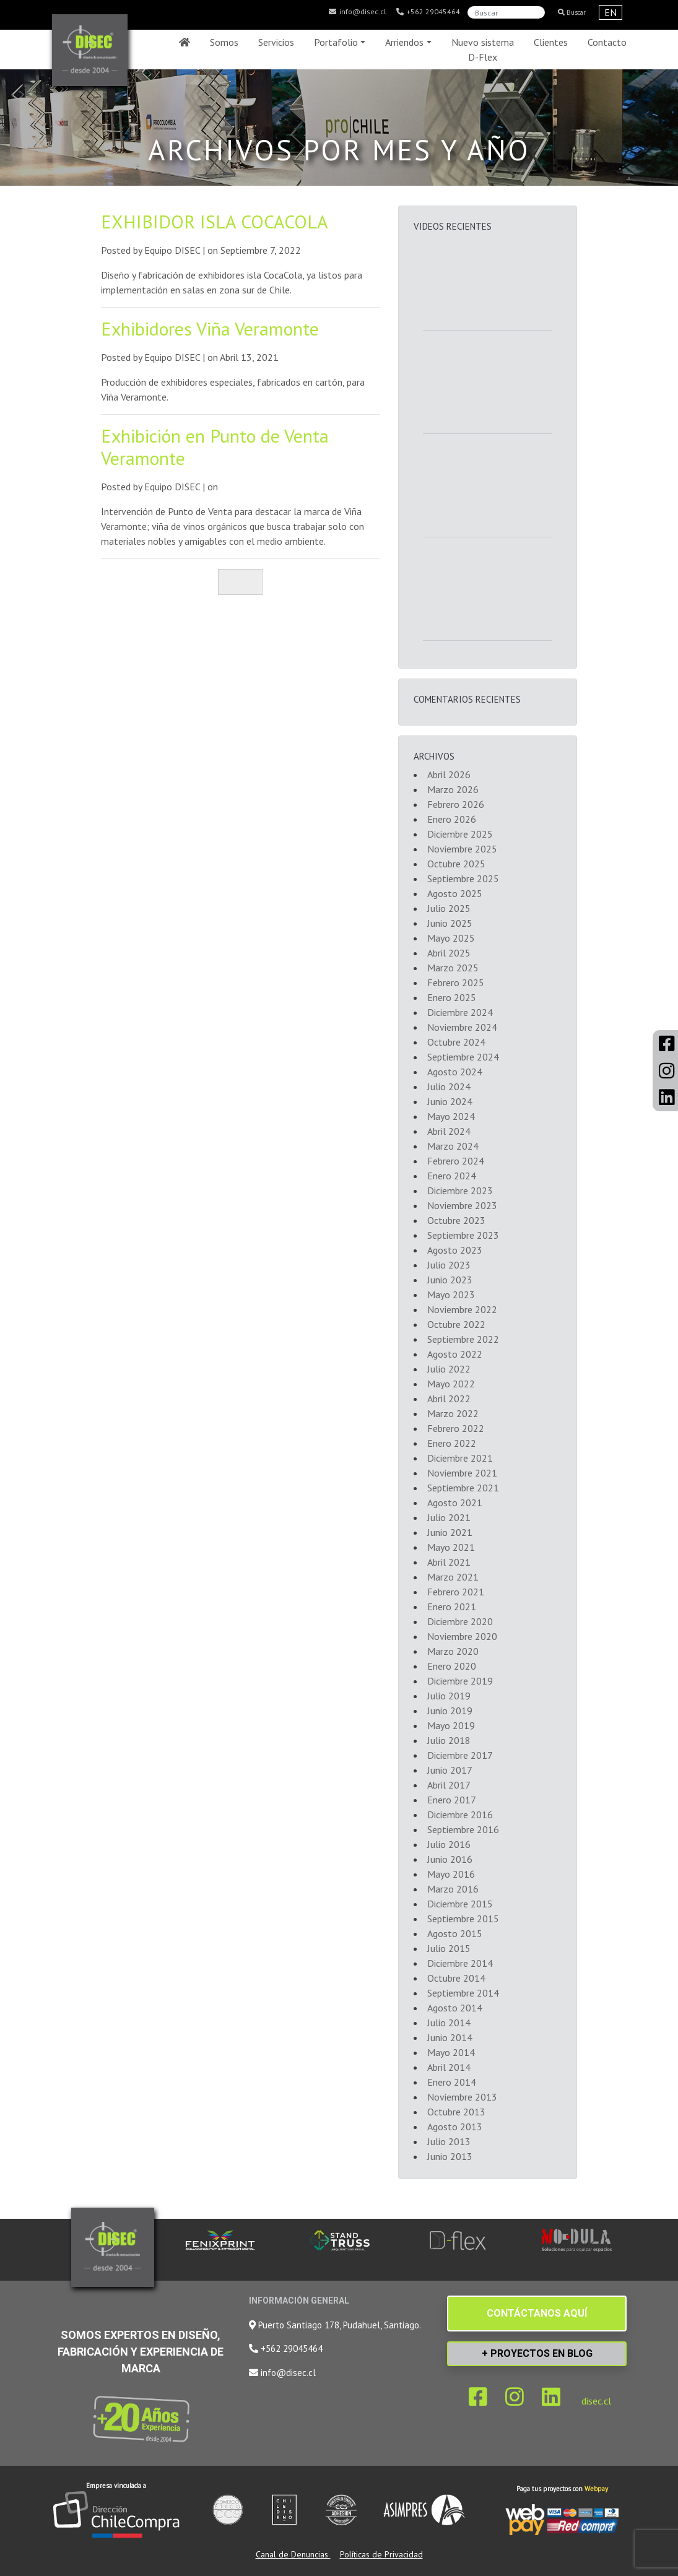 This screenshot has height=2576, width=678. Describe the element at coordinates (215, 446) in the screenshot. I see `Exhibición en Punto de Venta Veramonte` at that location.